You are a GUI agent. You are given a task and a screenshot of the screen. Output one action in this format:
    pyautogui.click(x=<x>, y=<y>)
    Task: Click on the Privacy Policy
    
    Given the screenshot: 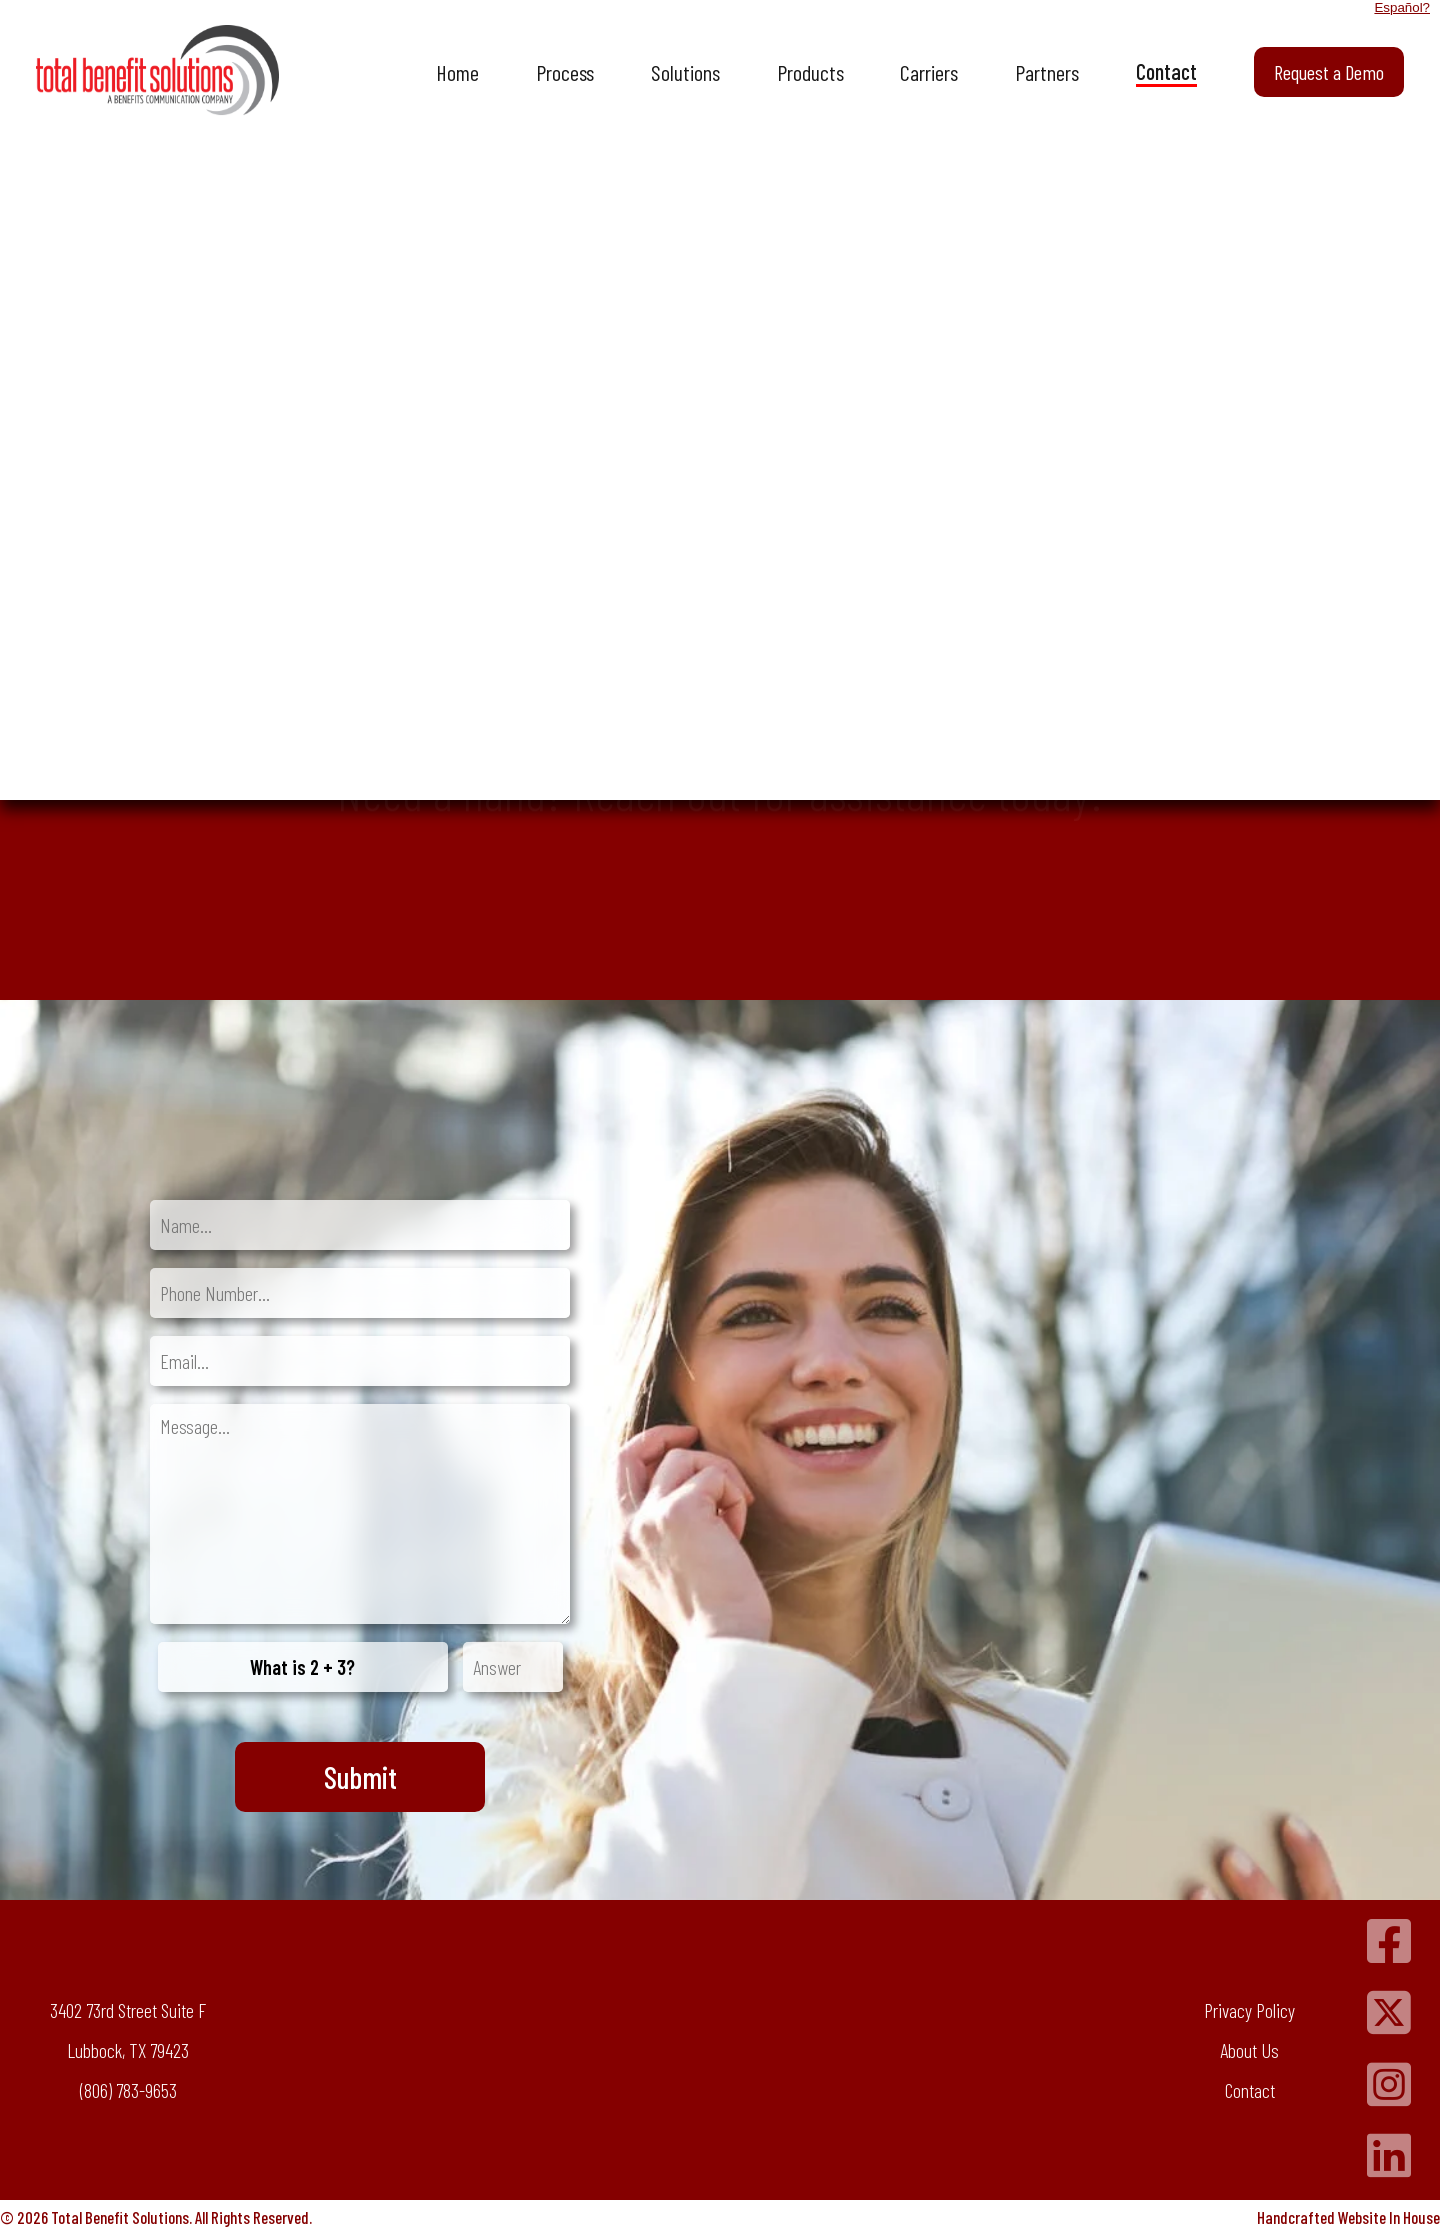 What is the action you would take?
    pyautogui.click(x=1249, y=2010)
    